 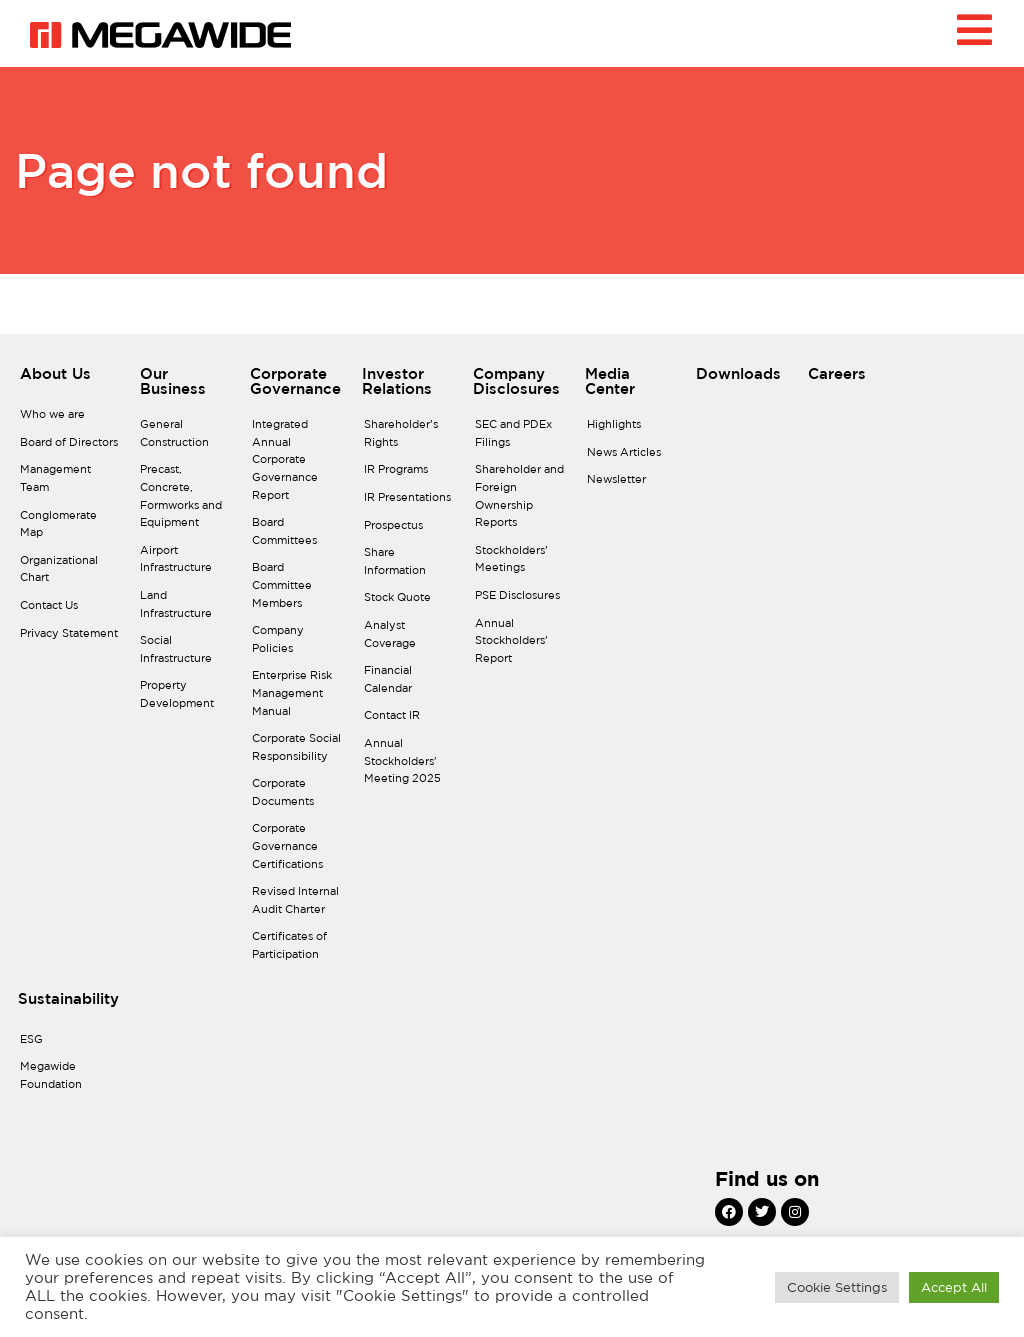 What do you see at coordinates (954, 1287) in the screenshot?
I see `Accept All [button]` at bounding box center [954, 1287].